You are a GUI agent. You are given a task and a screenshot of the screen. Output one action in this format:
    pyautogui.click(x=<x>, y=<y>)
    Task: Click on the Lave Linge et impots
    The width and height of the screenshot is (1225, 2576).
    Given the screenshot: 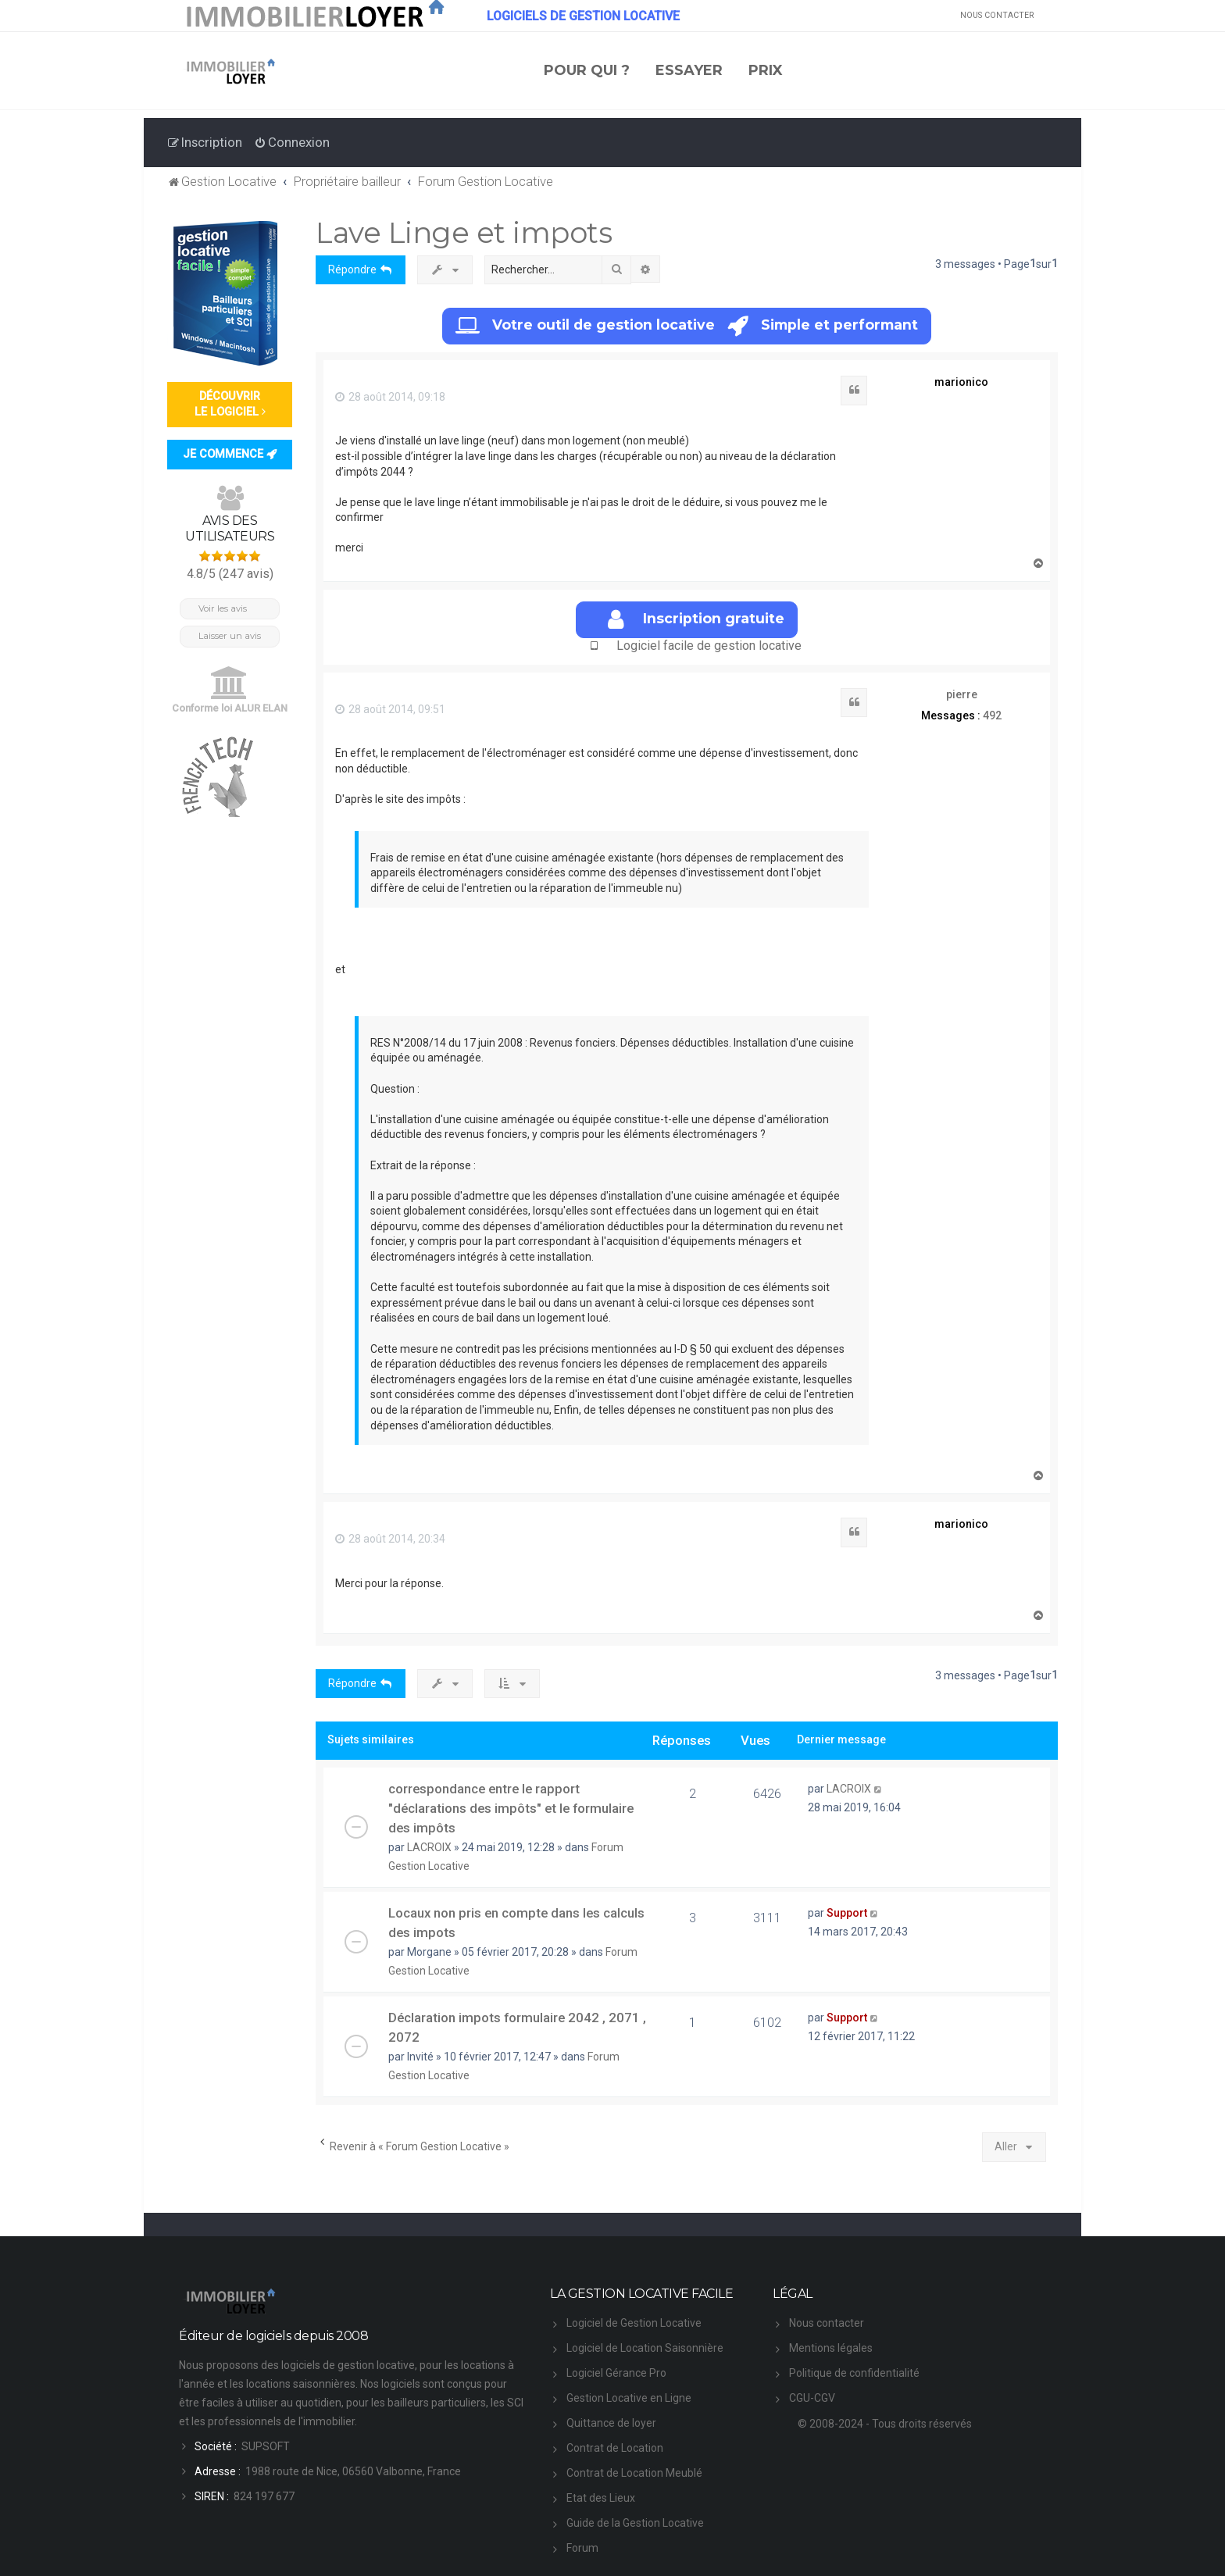 What is the action you would take?
    pyautogui.click(x=464, y=232)
    